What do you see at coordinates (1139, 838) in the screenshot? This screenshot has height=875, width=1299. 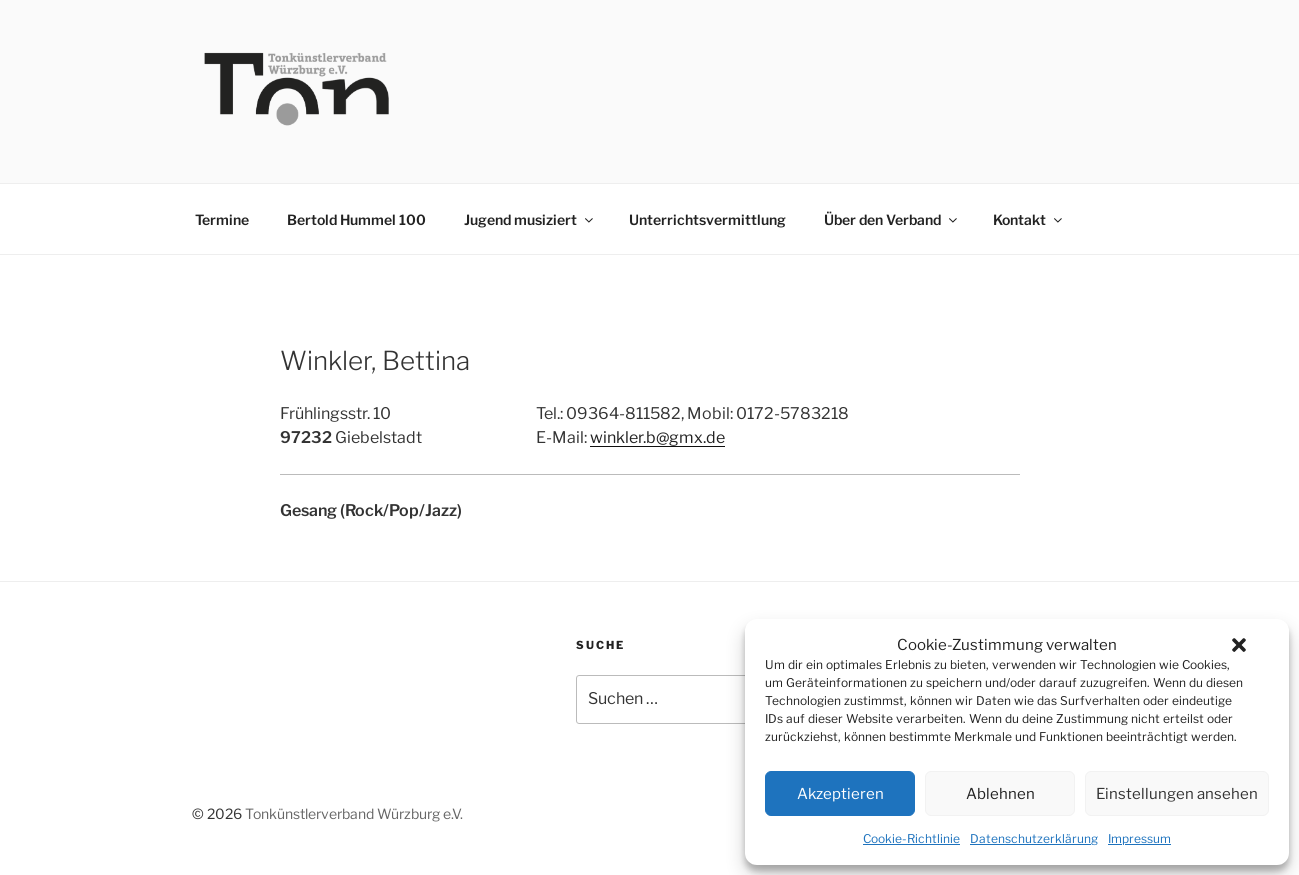 I see `Impressum` at bounding box center [1139, 838].